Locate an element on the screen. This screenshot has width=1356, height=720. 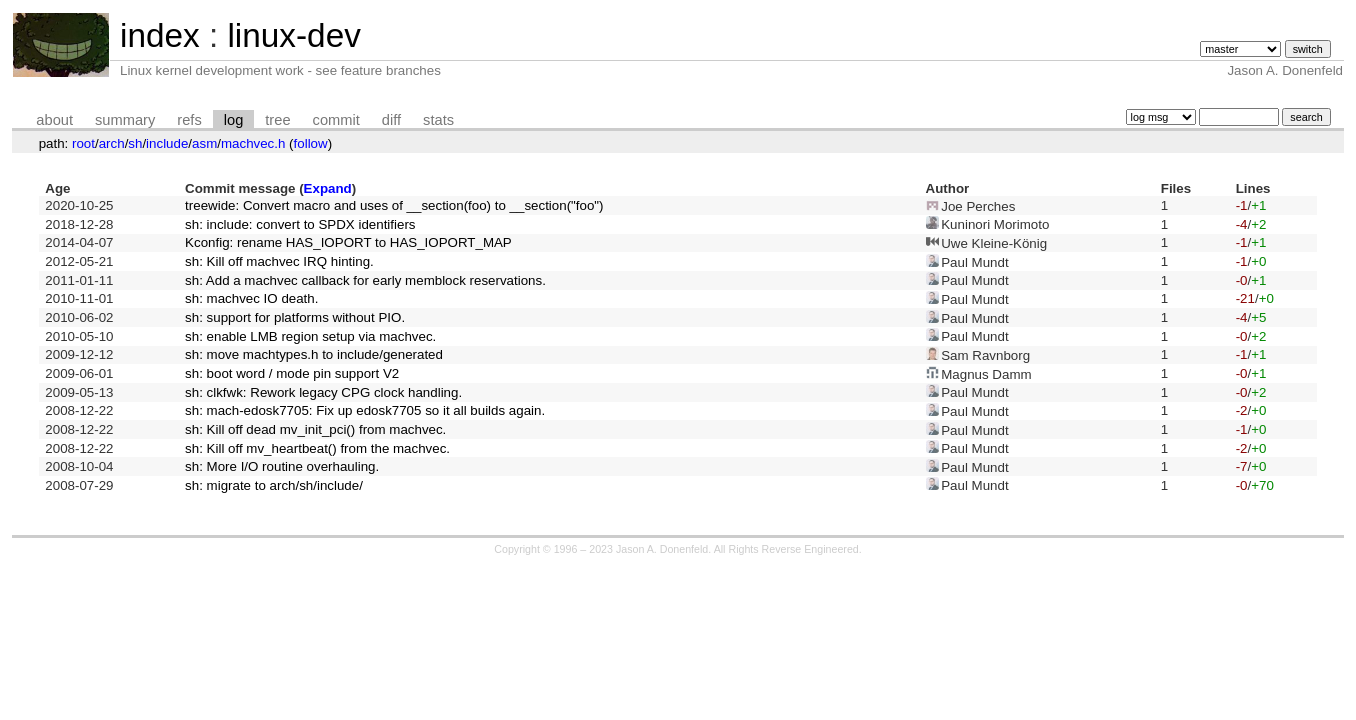
sh: Kill off dead mv_init_pci() from machvec. is located at coordinates (315, 429).